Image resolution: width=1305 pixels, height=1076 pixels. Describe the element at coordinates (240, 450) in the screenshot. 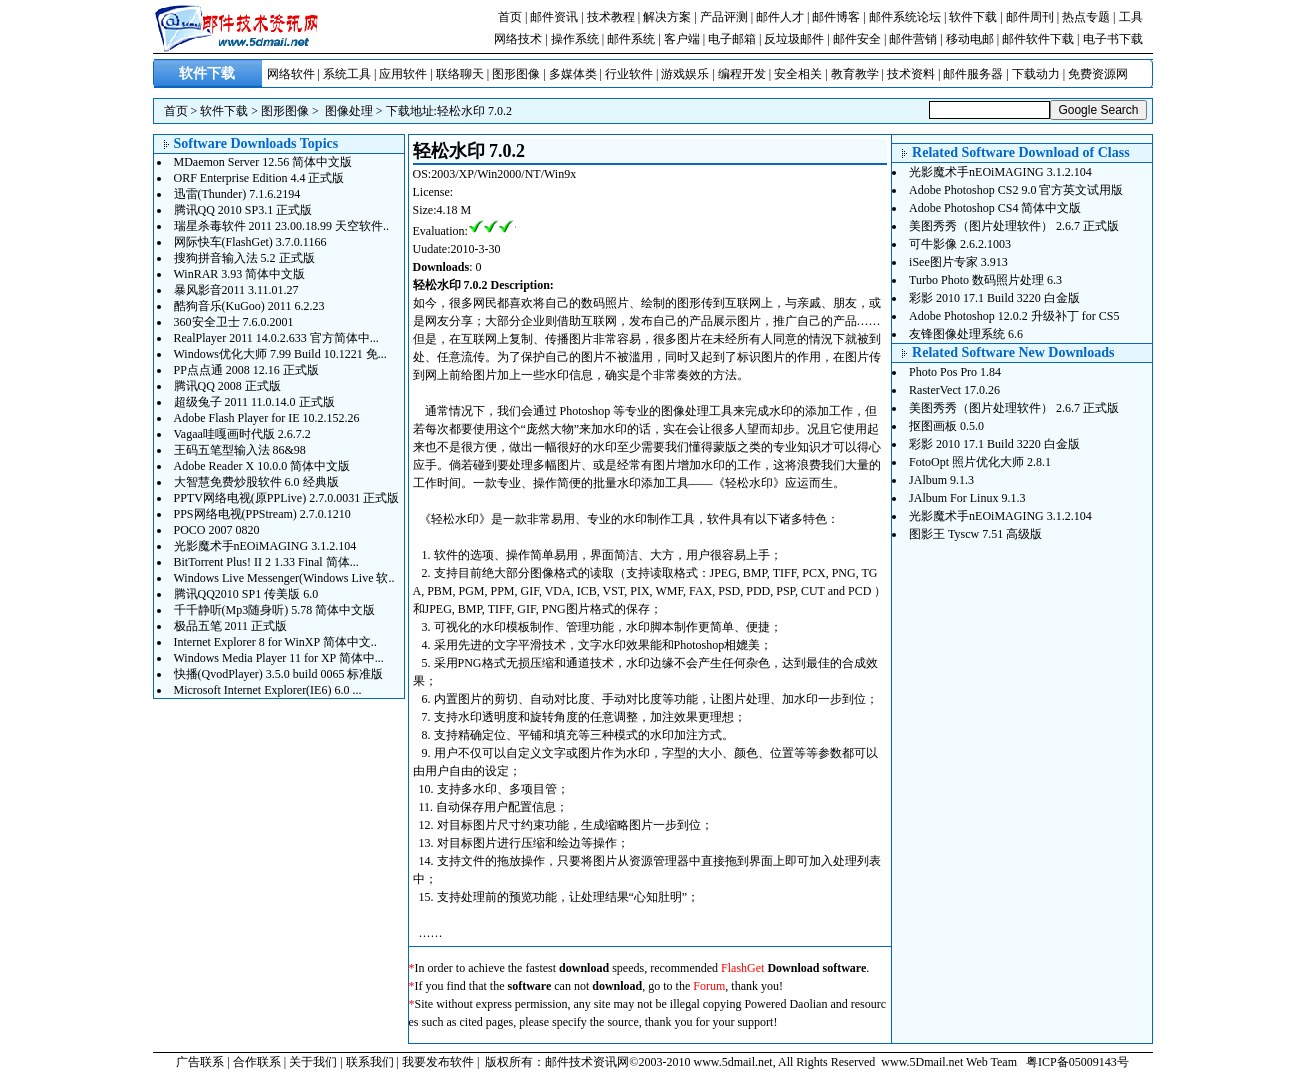

I see `王码五笔型输入法 86&98` at that location.